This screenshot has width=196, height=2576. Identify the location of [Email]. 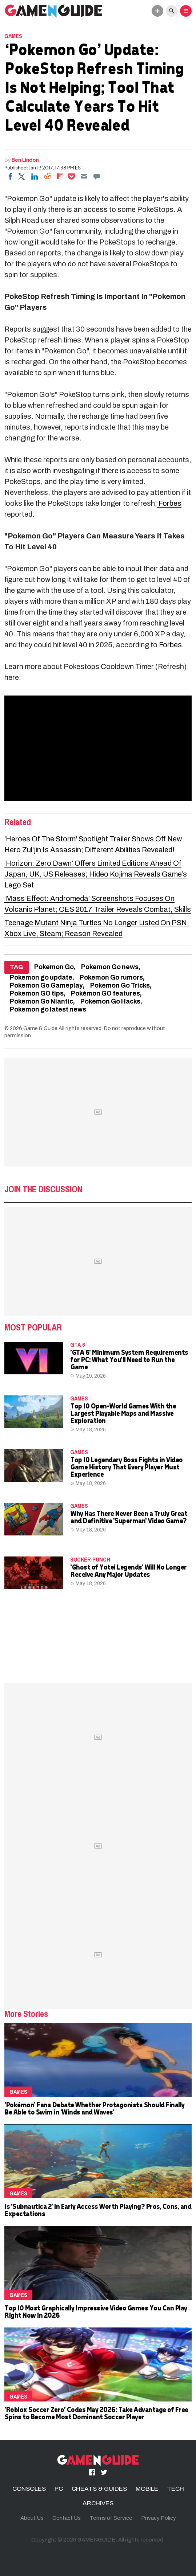
(84, 176).